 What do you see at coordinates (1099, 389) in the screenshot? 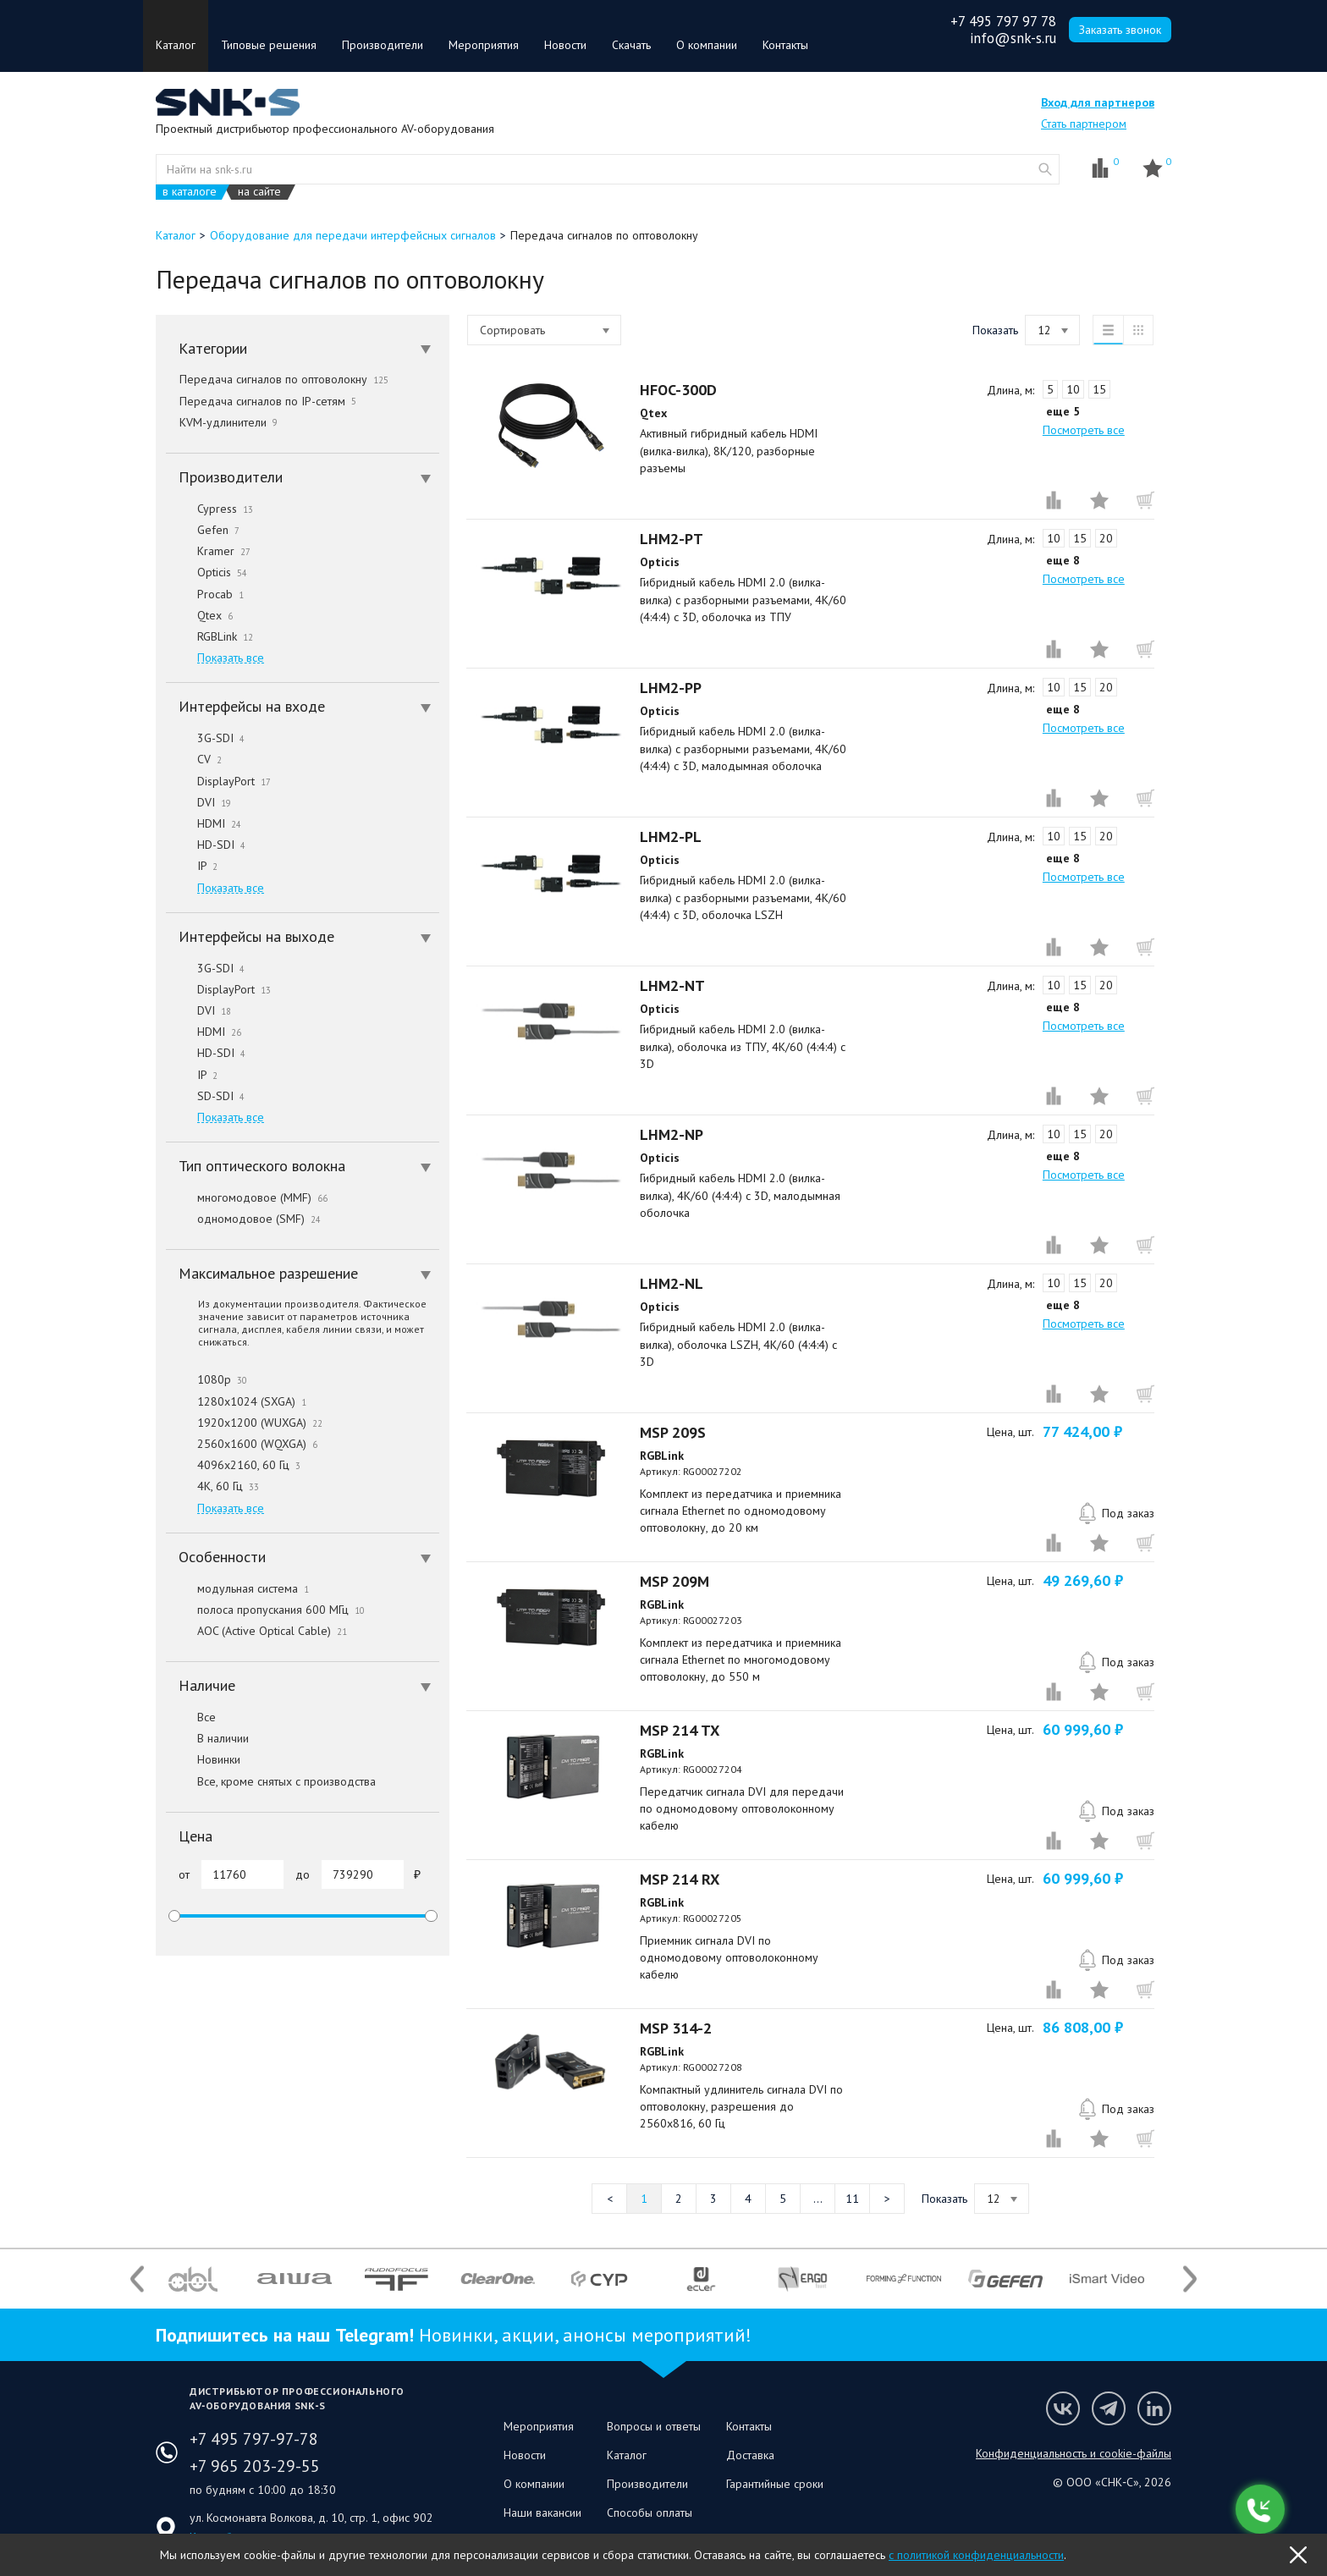
I see `15` at bounding box center [1099, 389].